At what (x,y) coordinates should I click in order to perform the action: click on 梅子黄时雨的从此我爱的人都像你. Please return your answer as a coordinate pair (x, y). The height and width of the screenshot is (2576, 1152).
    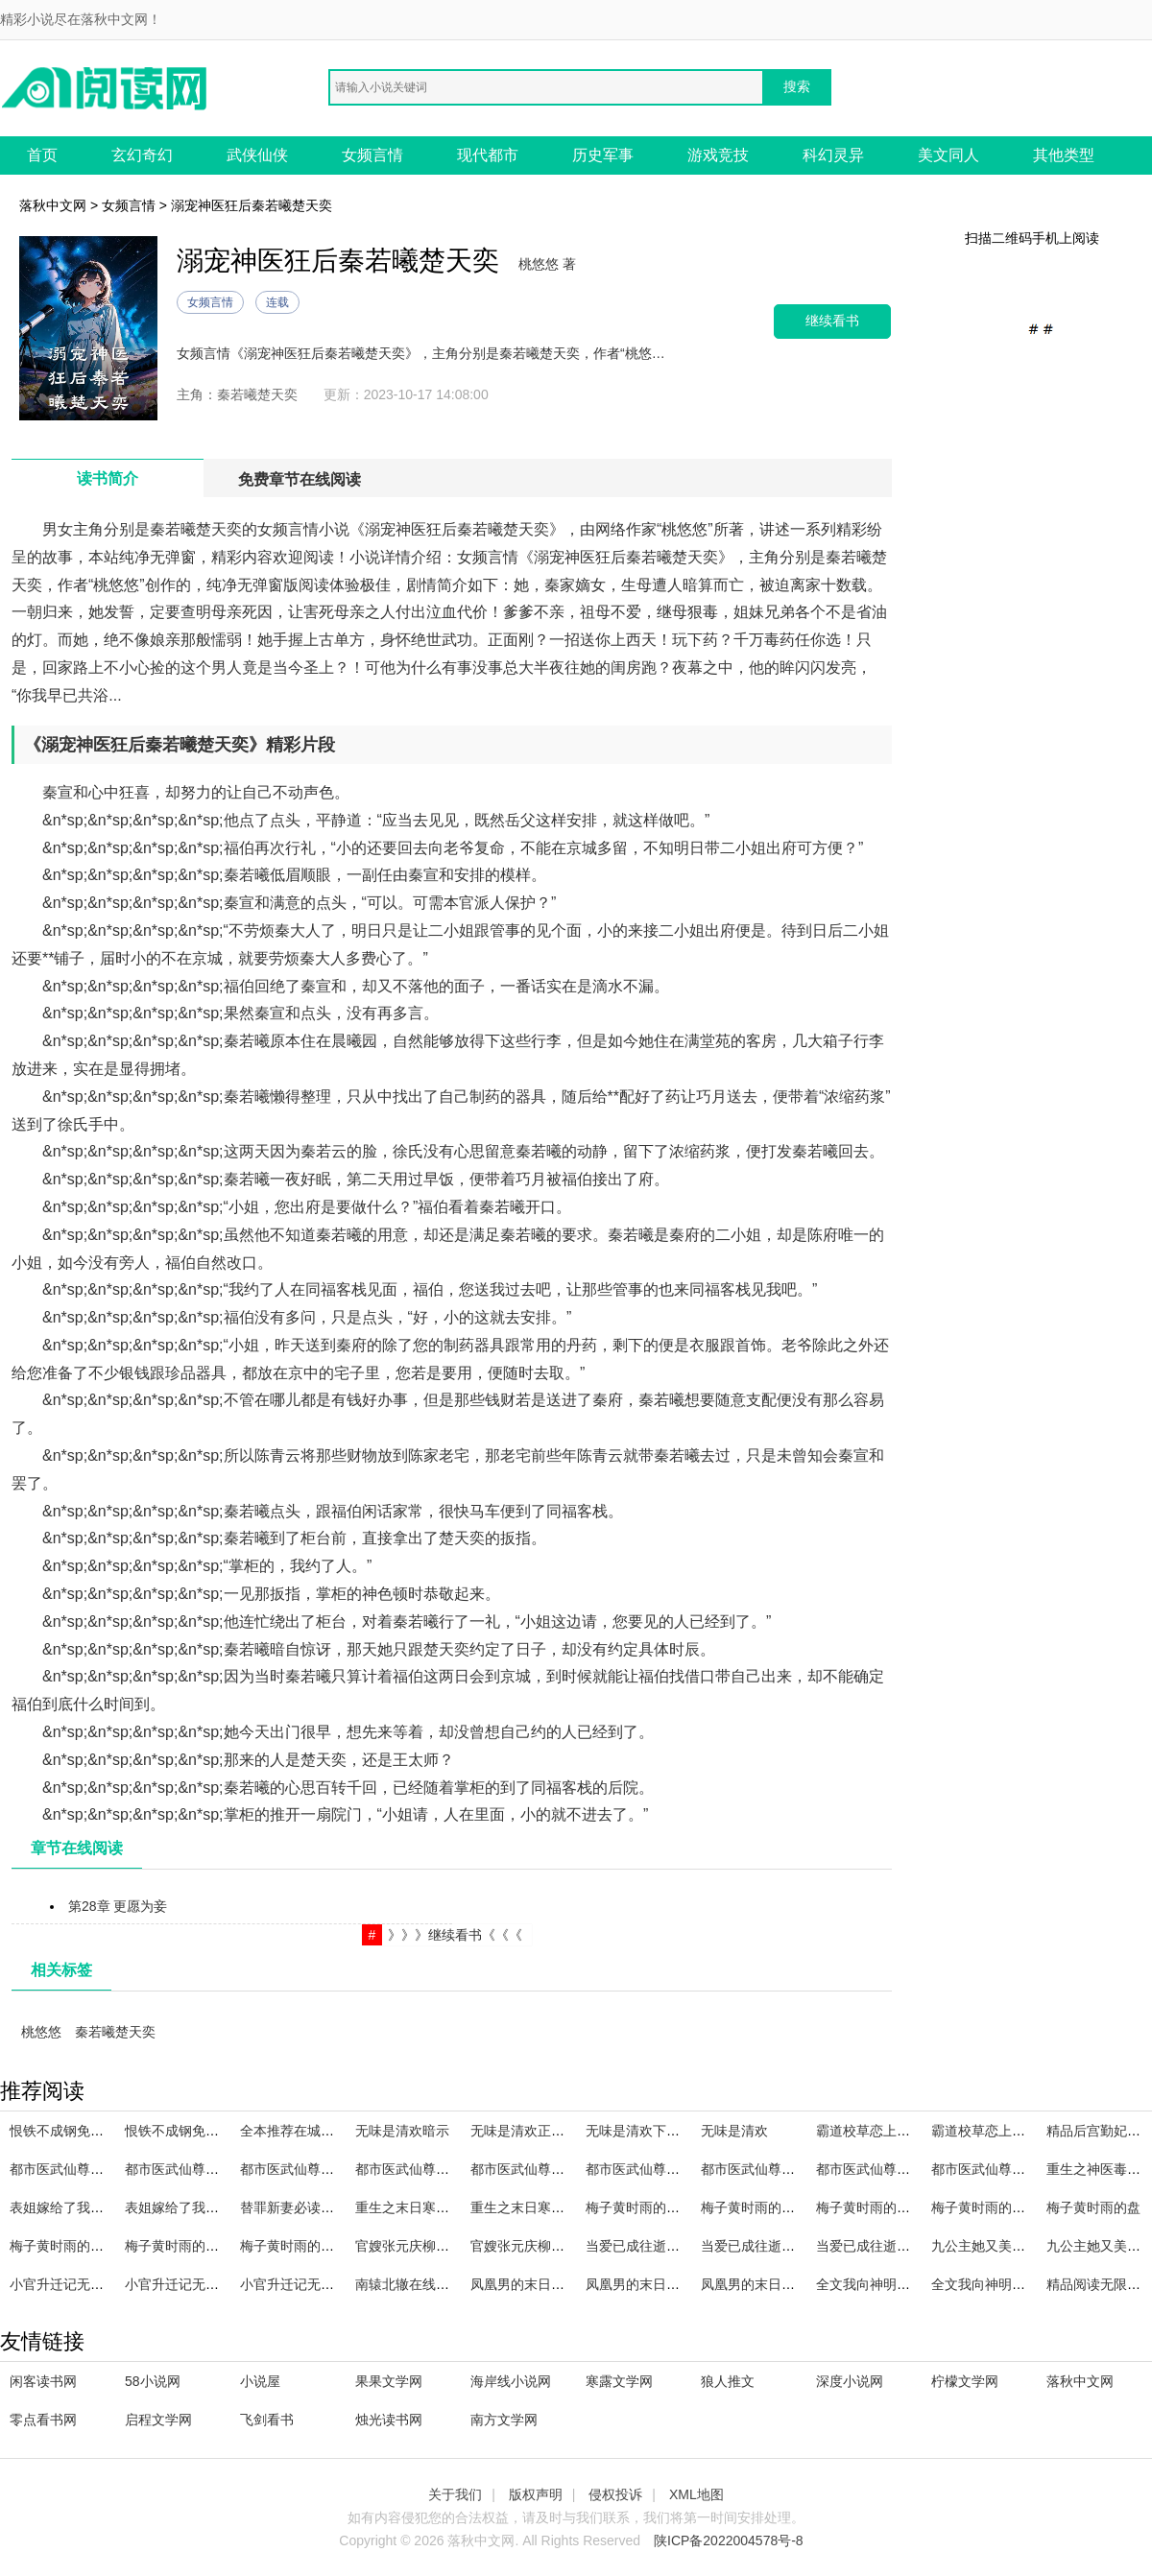
    Looking at the image, I should click on (110, 2246).